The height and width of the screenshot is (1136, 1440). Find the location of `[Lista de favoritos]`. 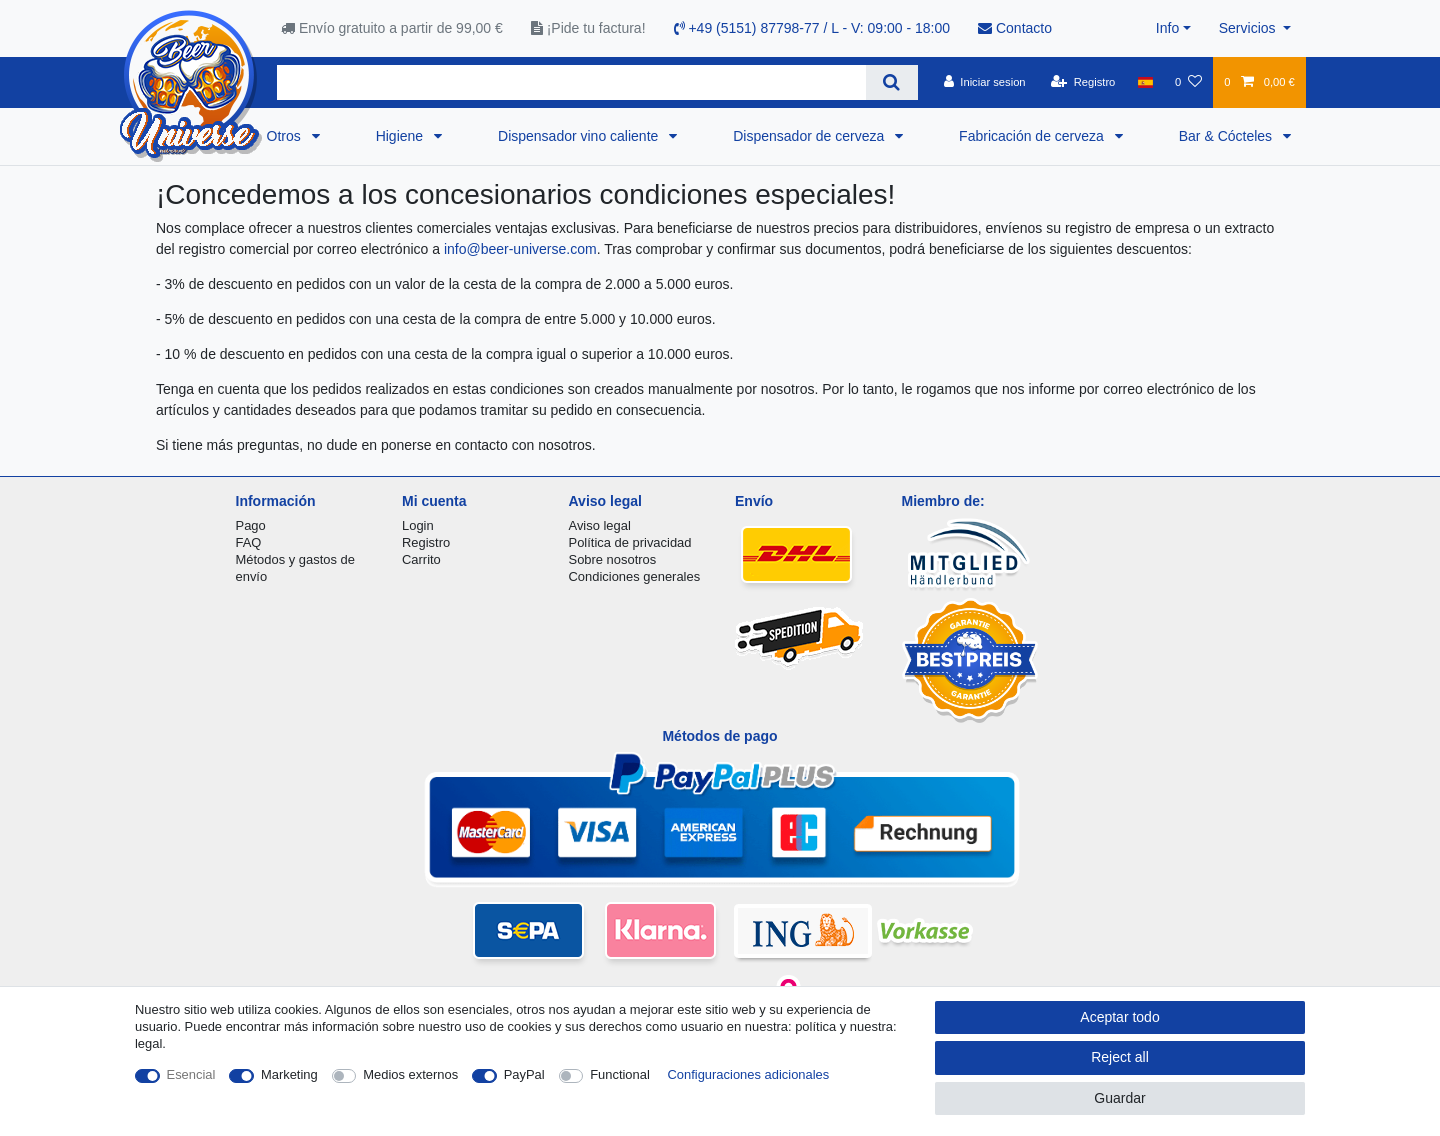

[Lista de favoritos] is located at coordinates (1188, 82).